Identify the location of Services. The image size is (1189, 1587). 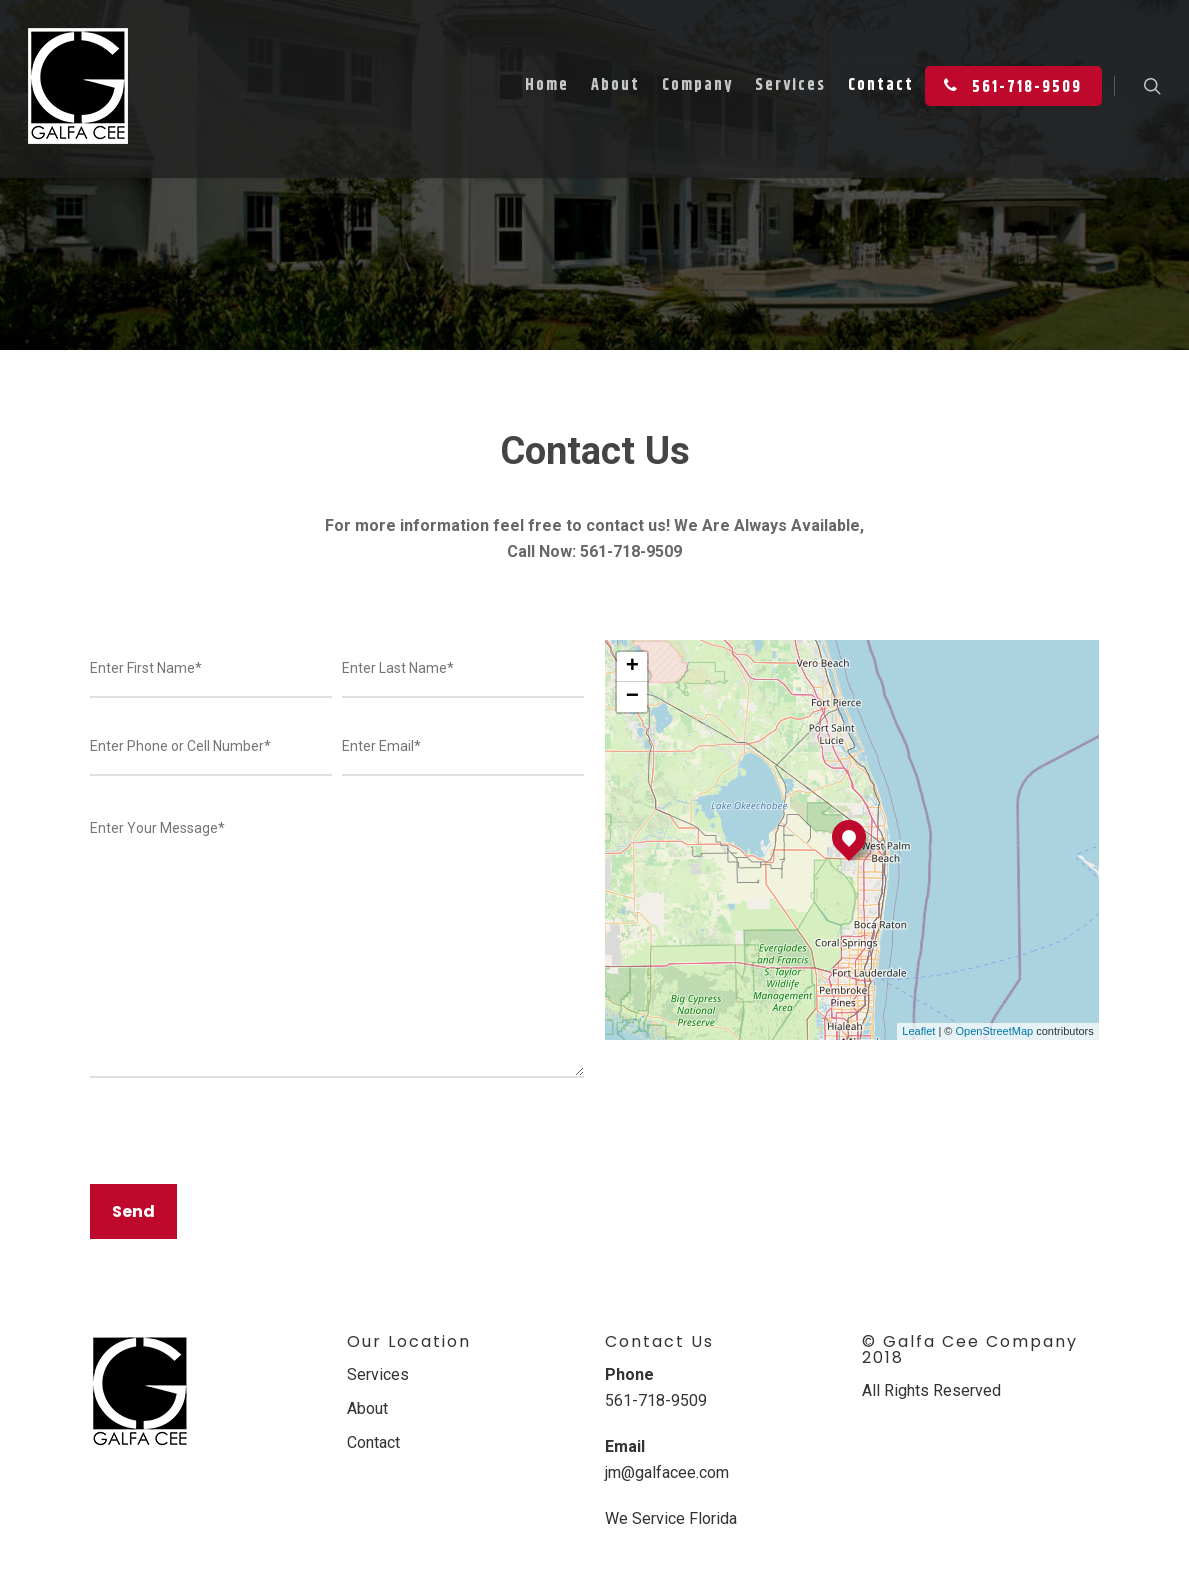
(790, 85).